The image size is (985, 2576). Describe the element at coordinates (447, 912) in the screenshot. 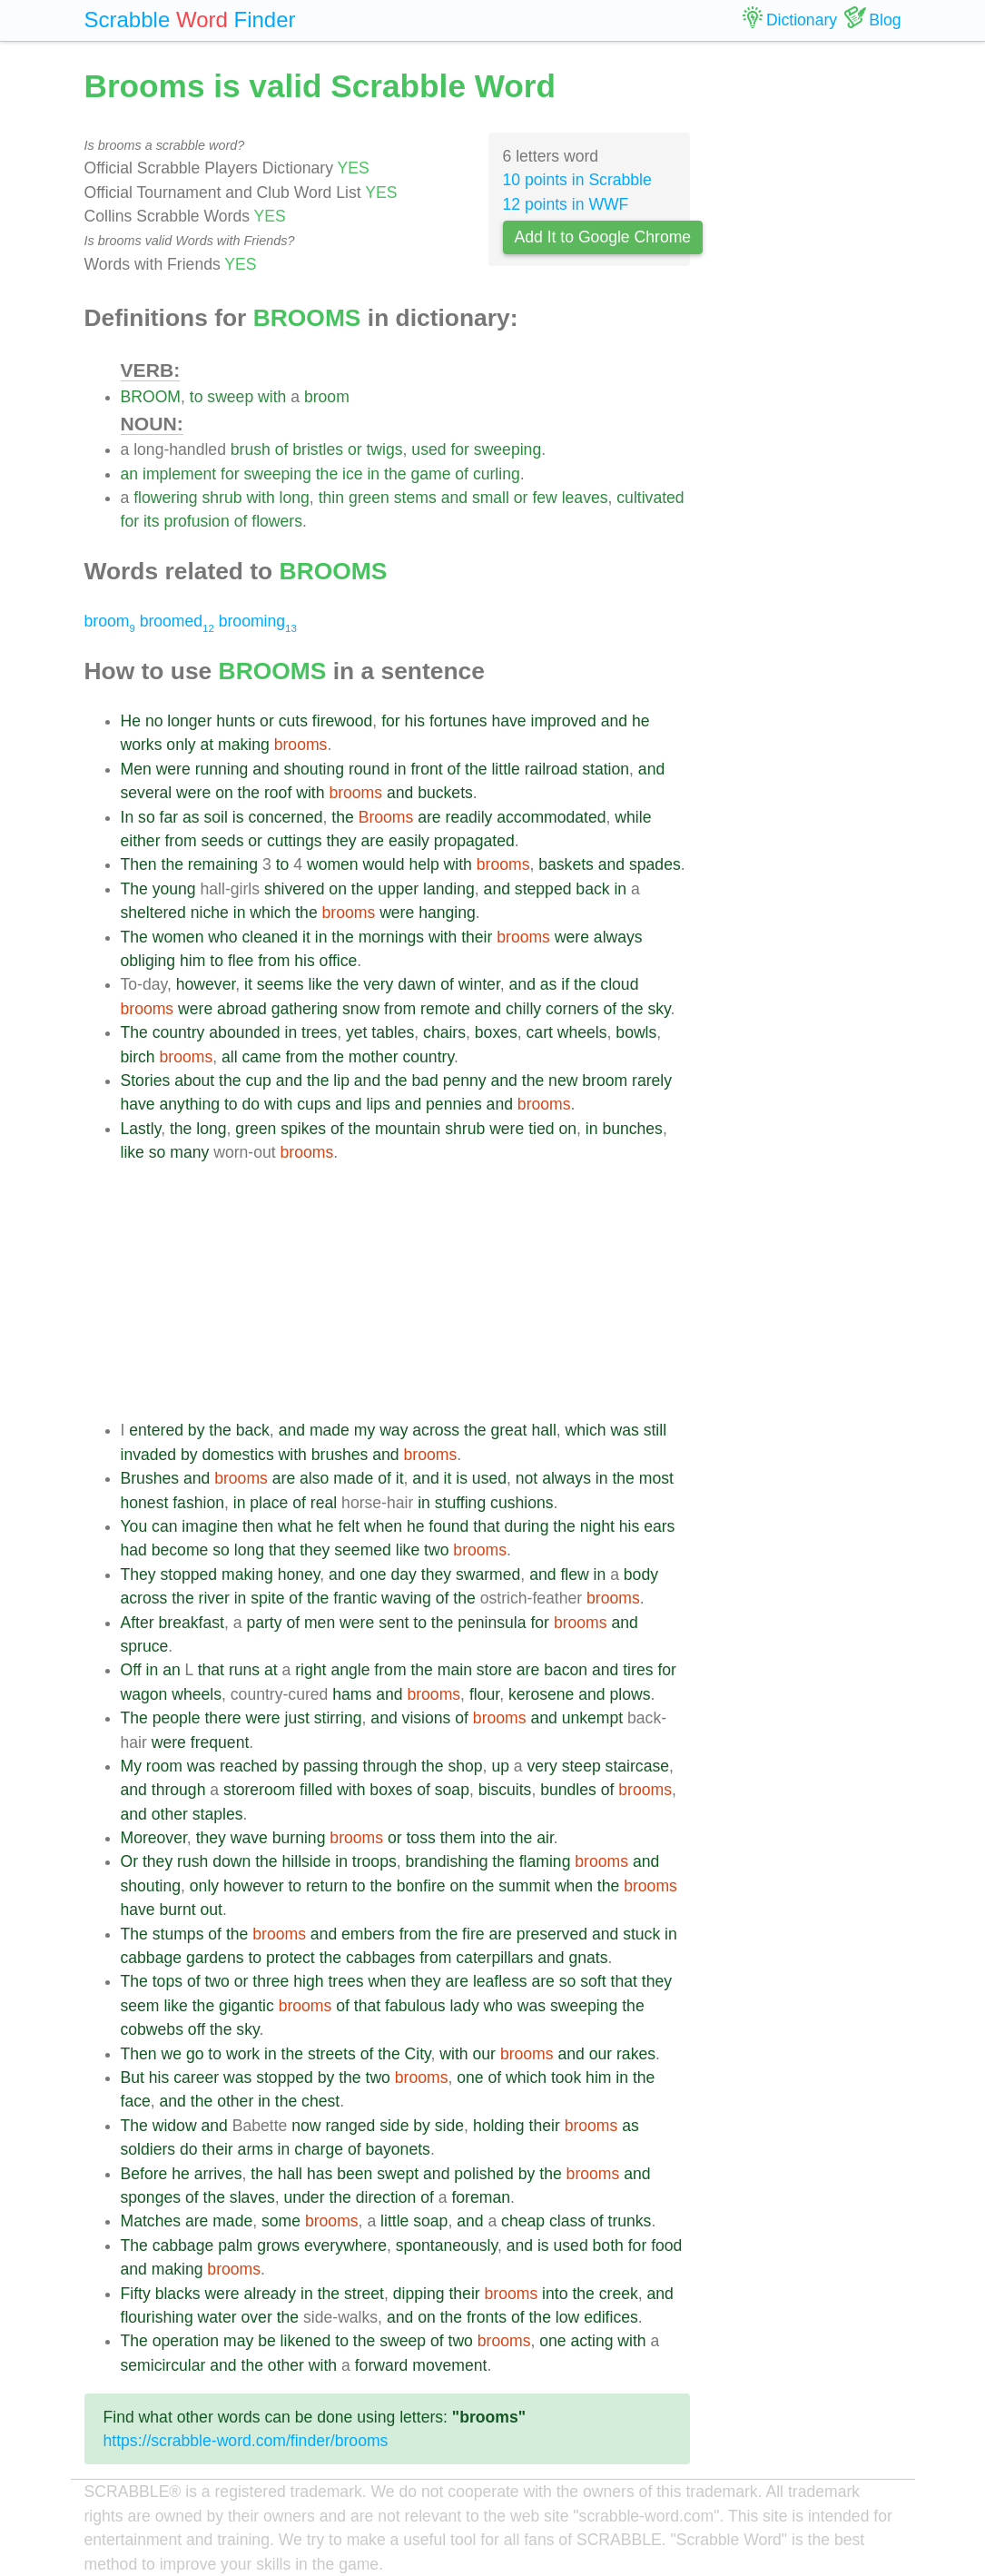

I see `hanging` at that location.